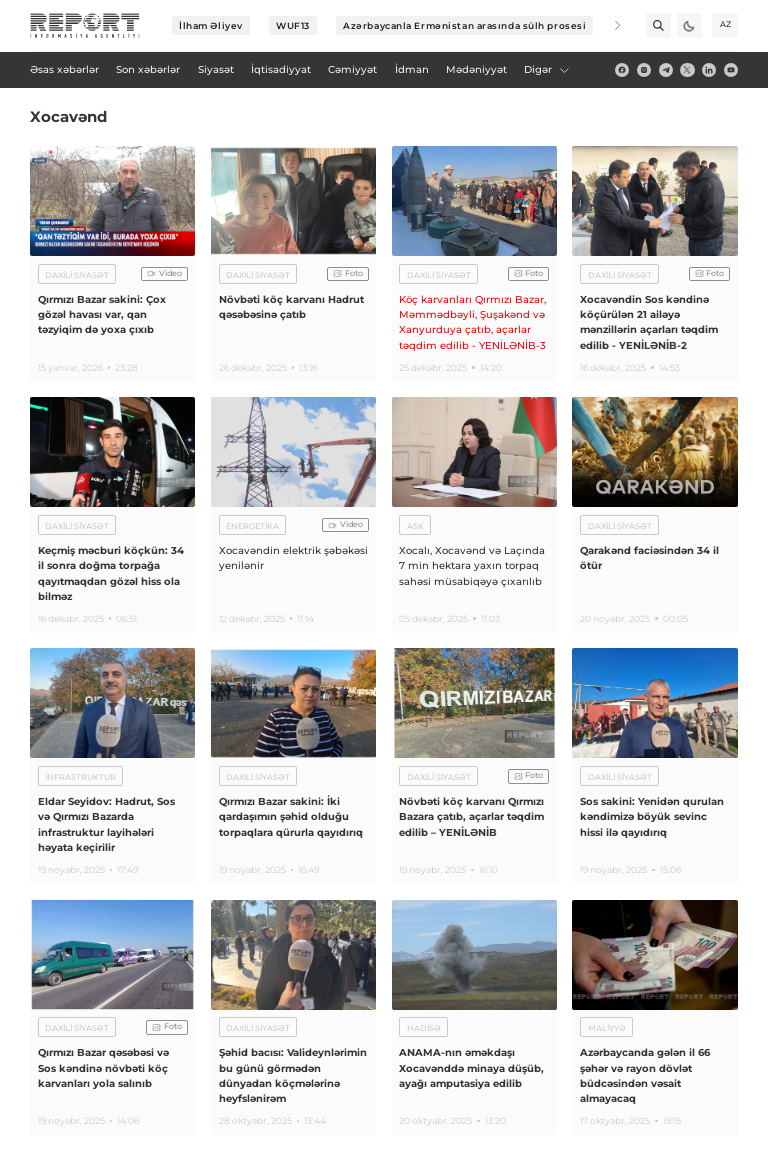 The image size is (768, 1155). Describe the element at coordinates (608, 25) in the screenshot. I see `[Next]` at that location.